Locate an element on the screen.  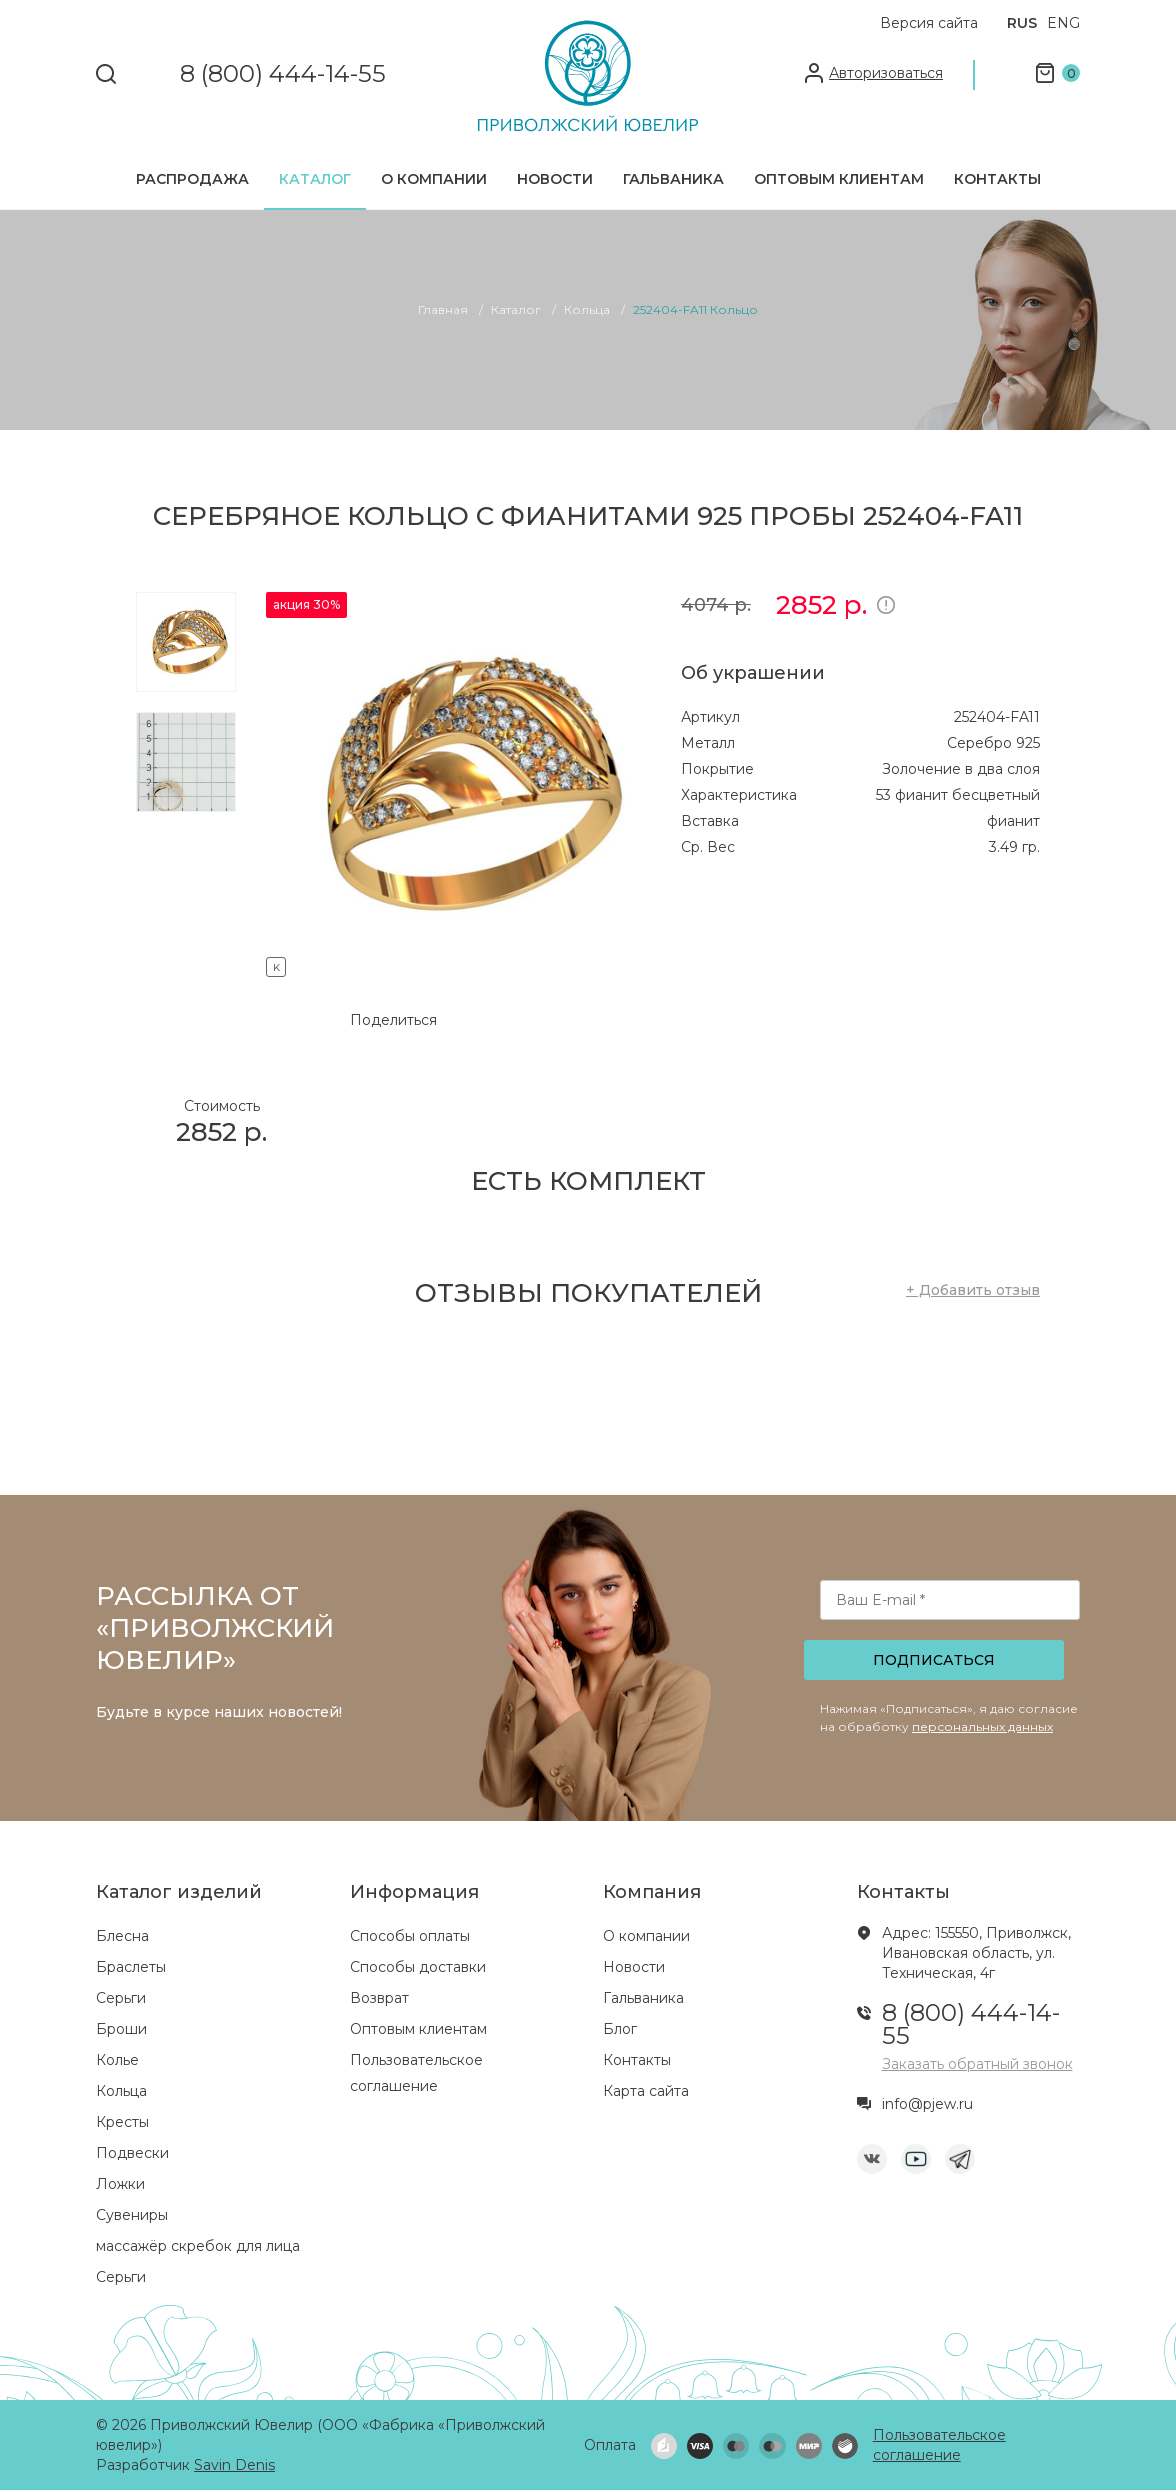
Карта сайта is located at coordinates (646, 2091).